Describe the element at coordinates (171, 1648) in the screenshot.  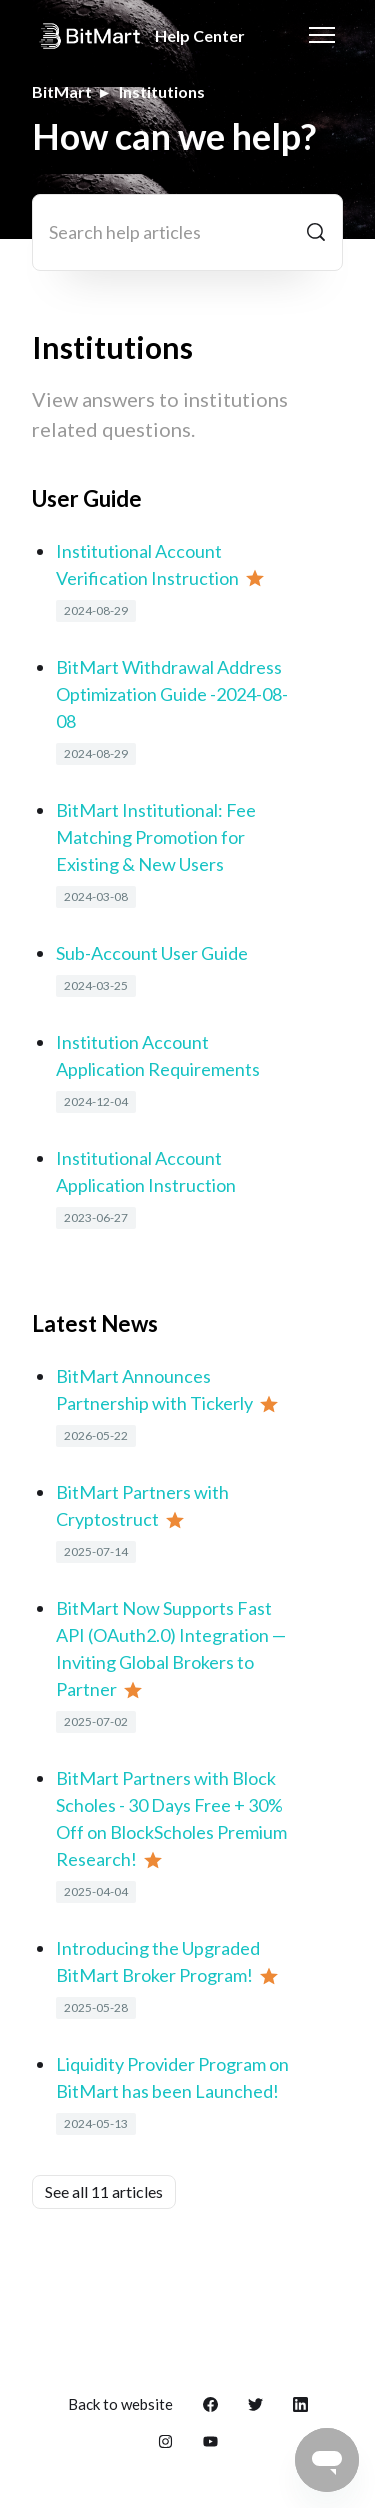
I see `BitMart Now Supports Fast API (OAuth2.0) Integration — Inviting Global Brokers to Partner` at that location.